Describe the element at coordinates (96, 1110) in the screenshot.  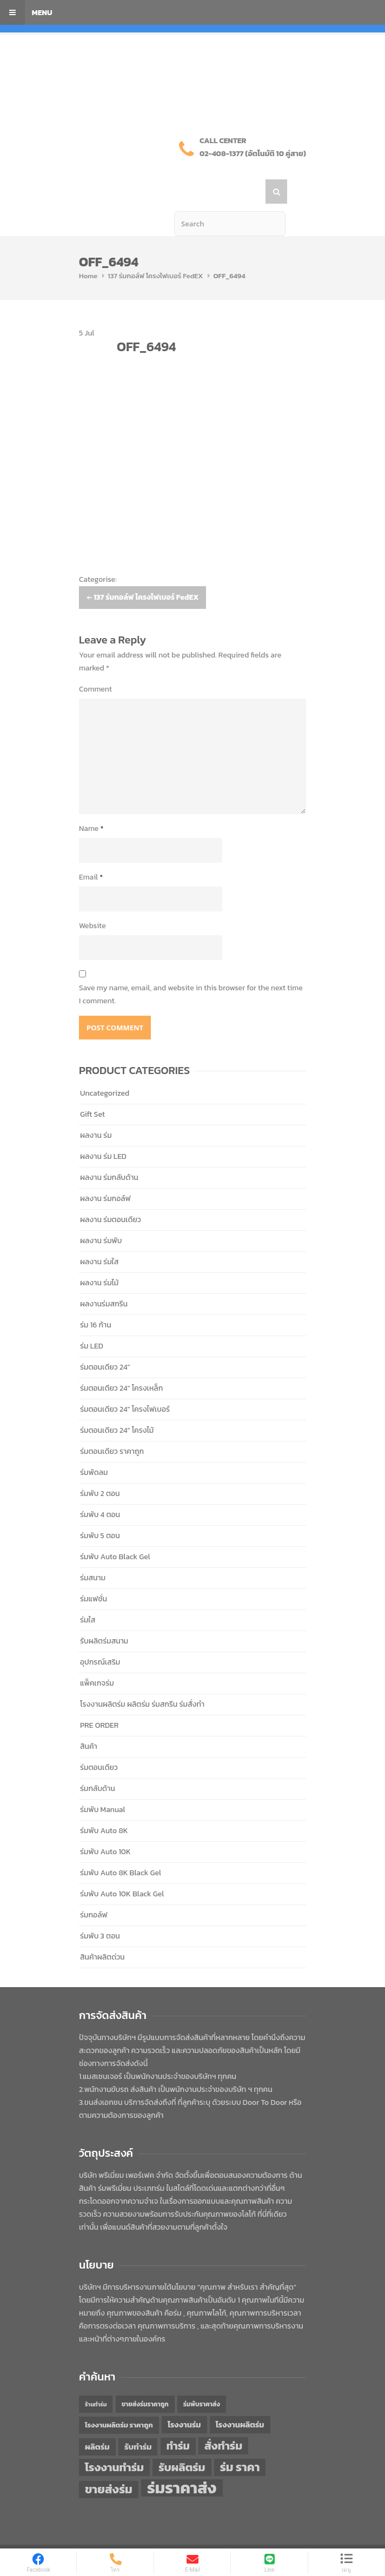
I see `ผลงาน ร่ม` at that location.